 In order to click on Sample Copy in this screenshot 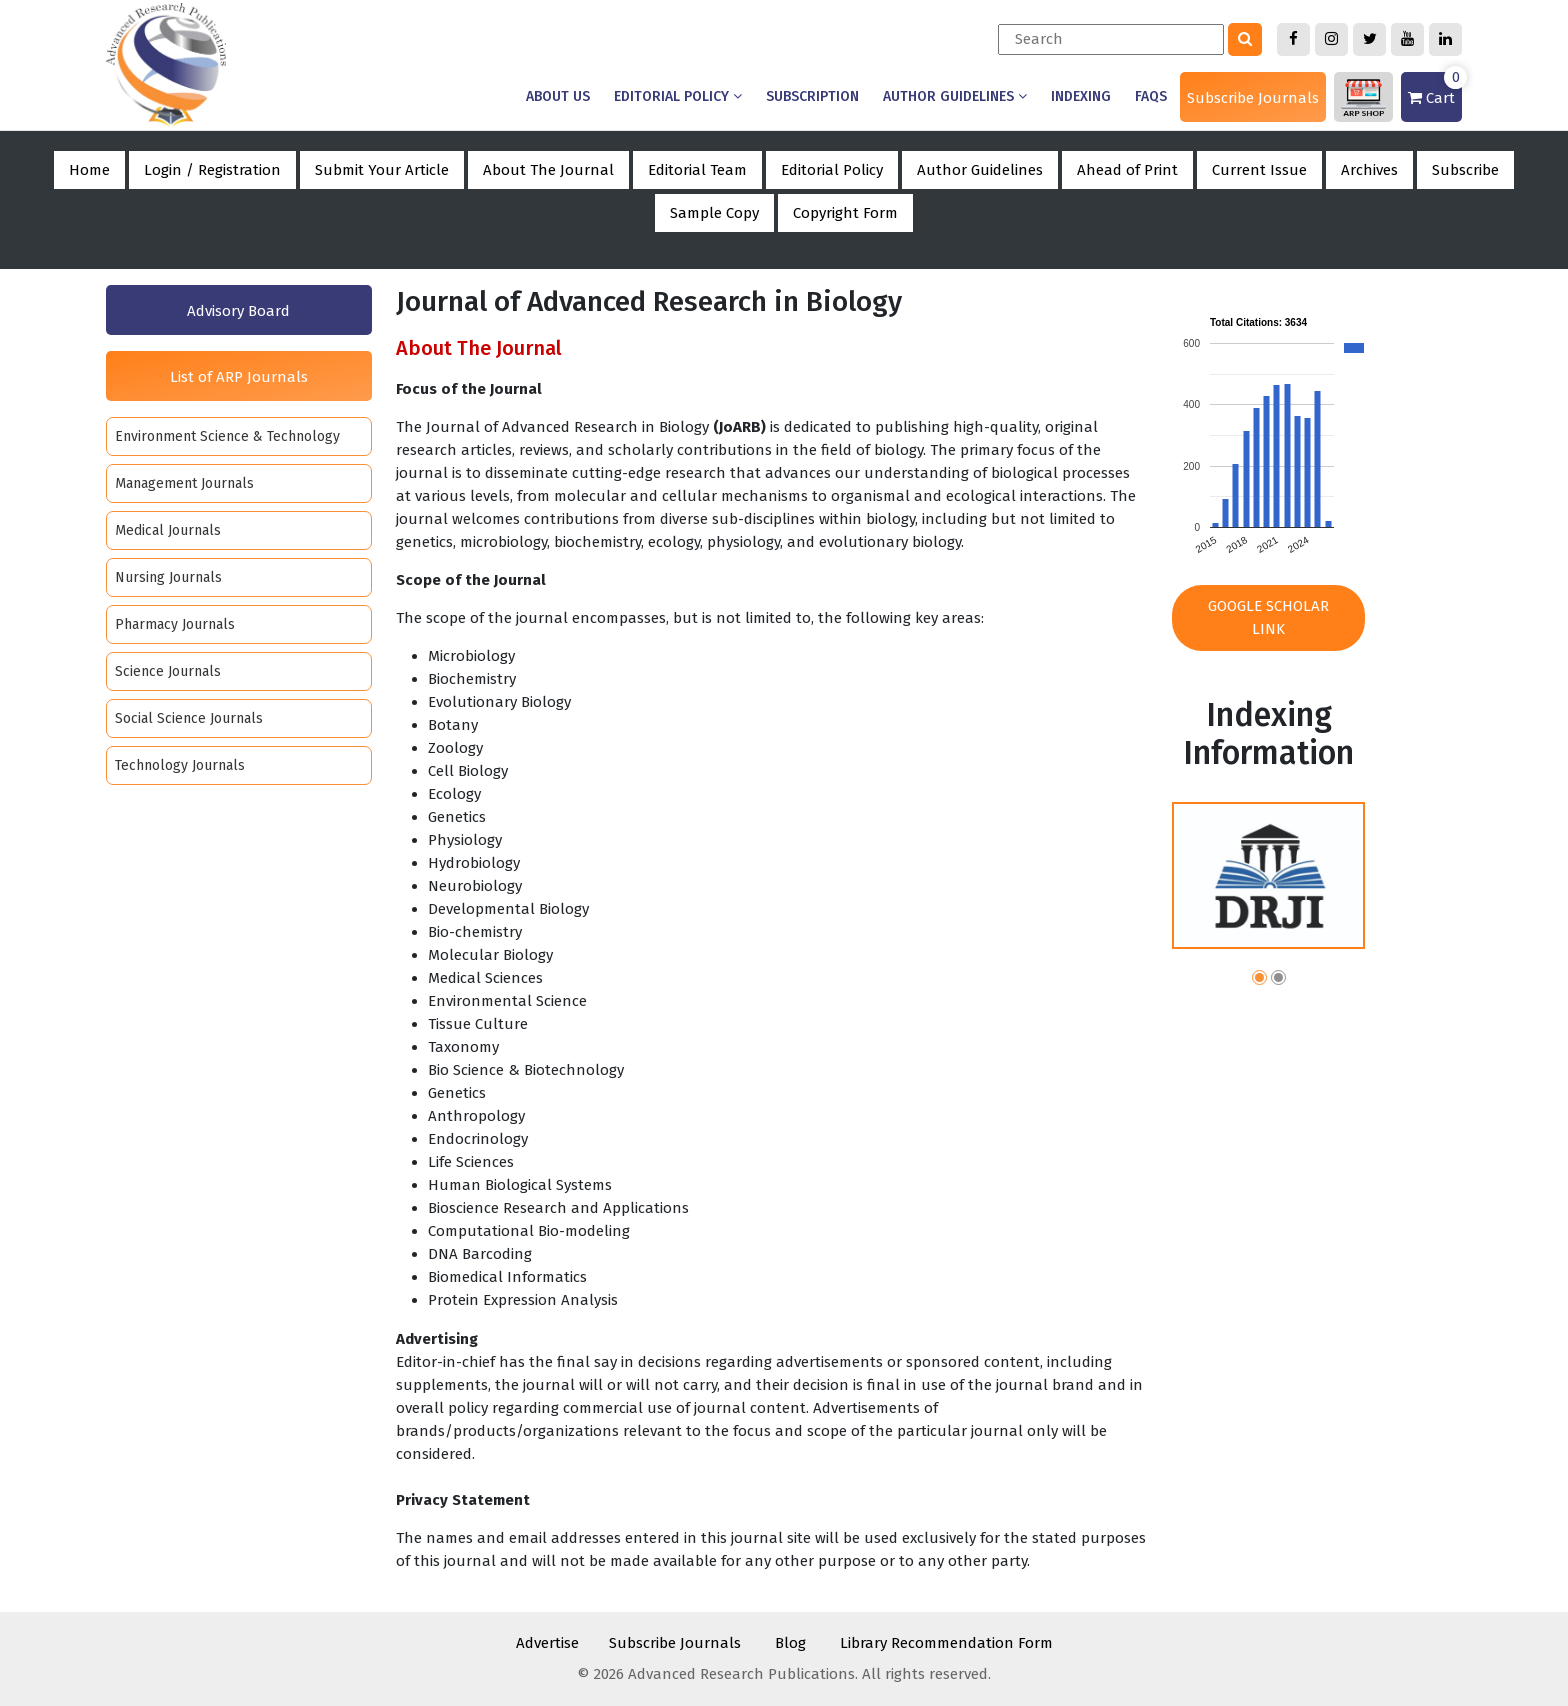, I will do `click(714, 213)`.